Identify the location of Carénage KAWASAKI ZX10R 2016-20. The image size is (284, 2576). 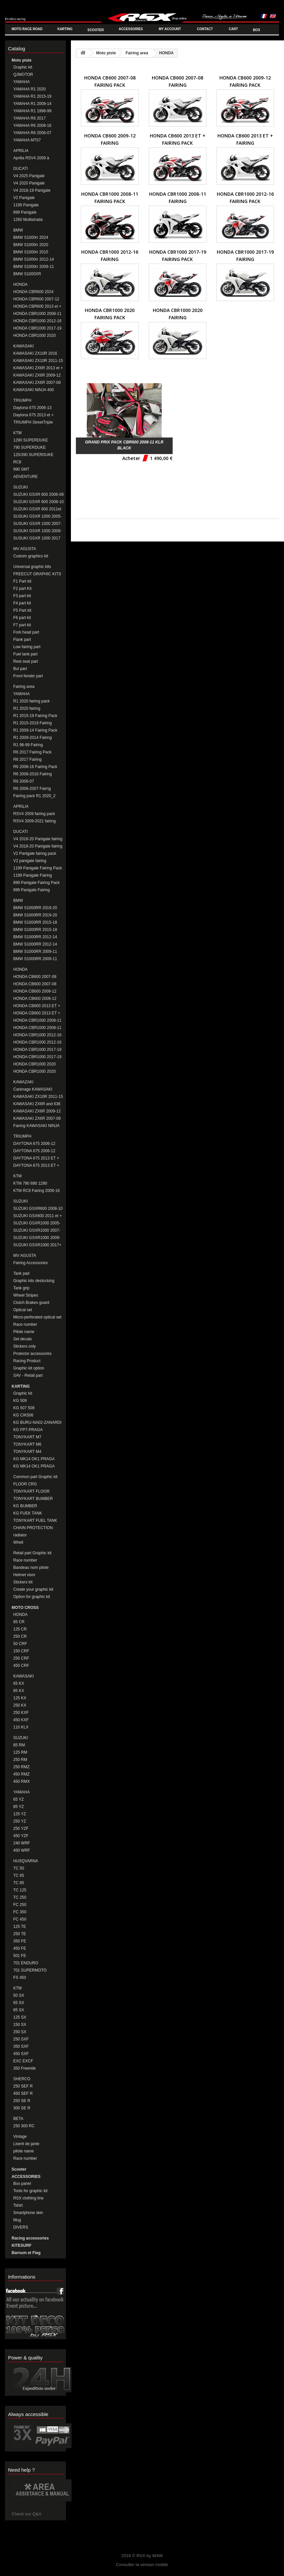
(32, 1089).